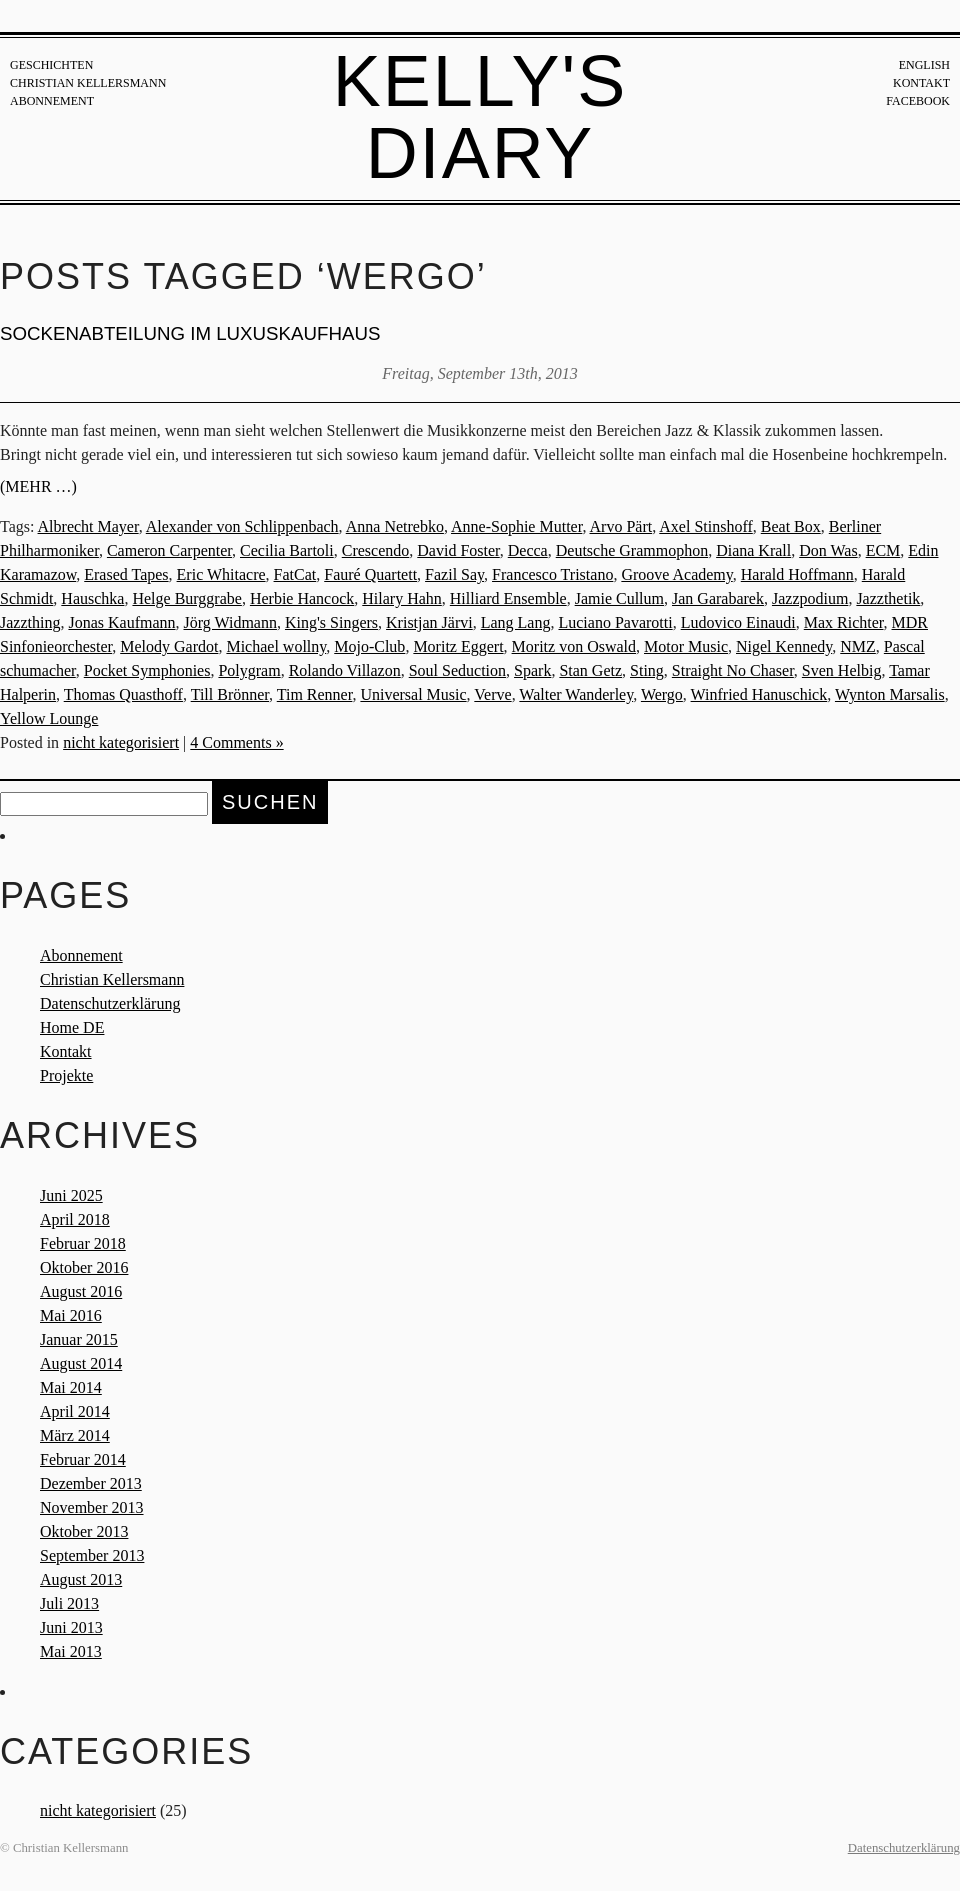 The image size is (960, 1891). I want to click on Datenschutzerklärung, so click(110, 1003).